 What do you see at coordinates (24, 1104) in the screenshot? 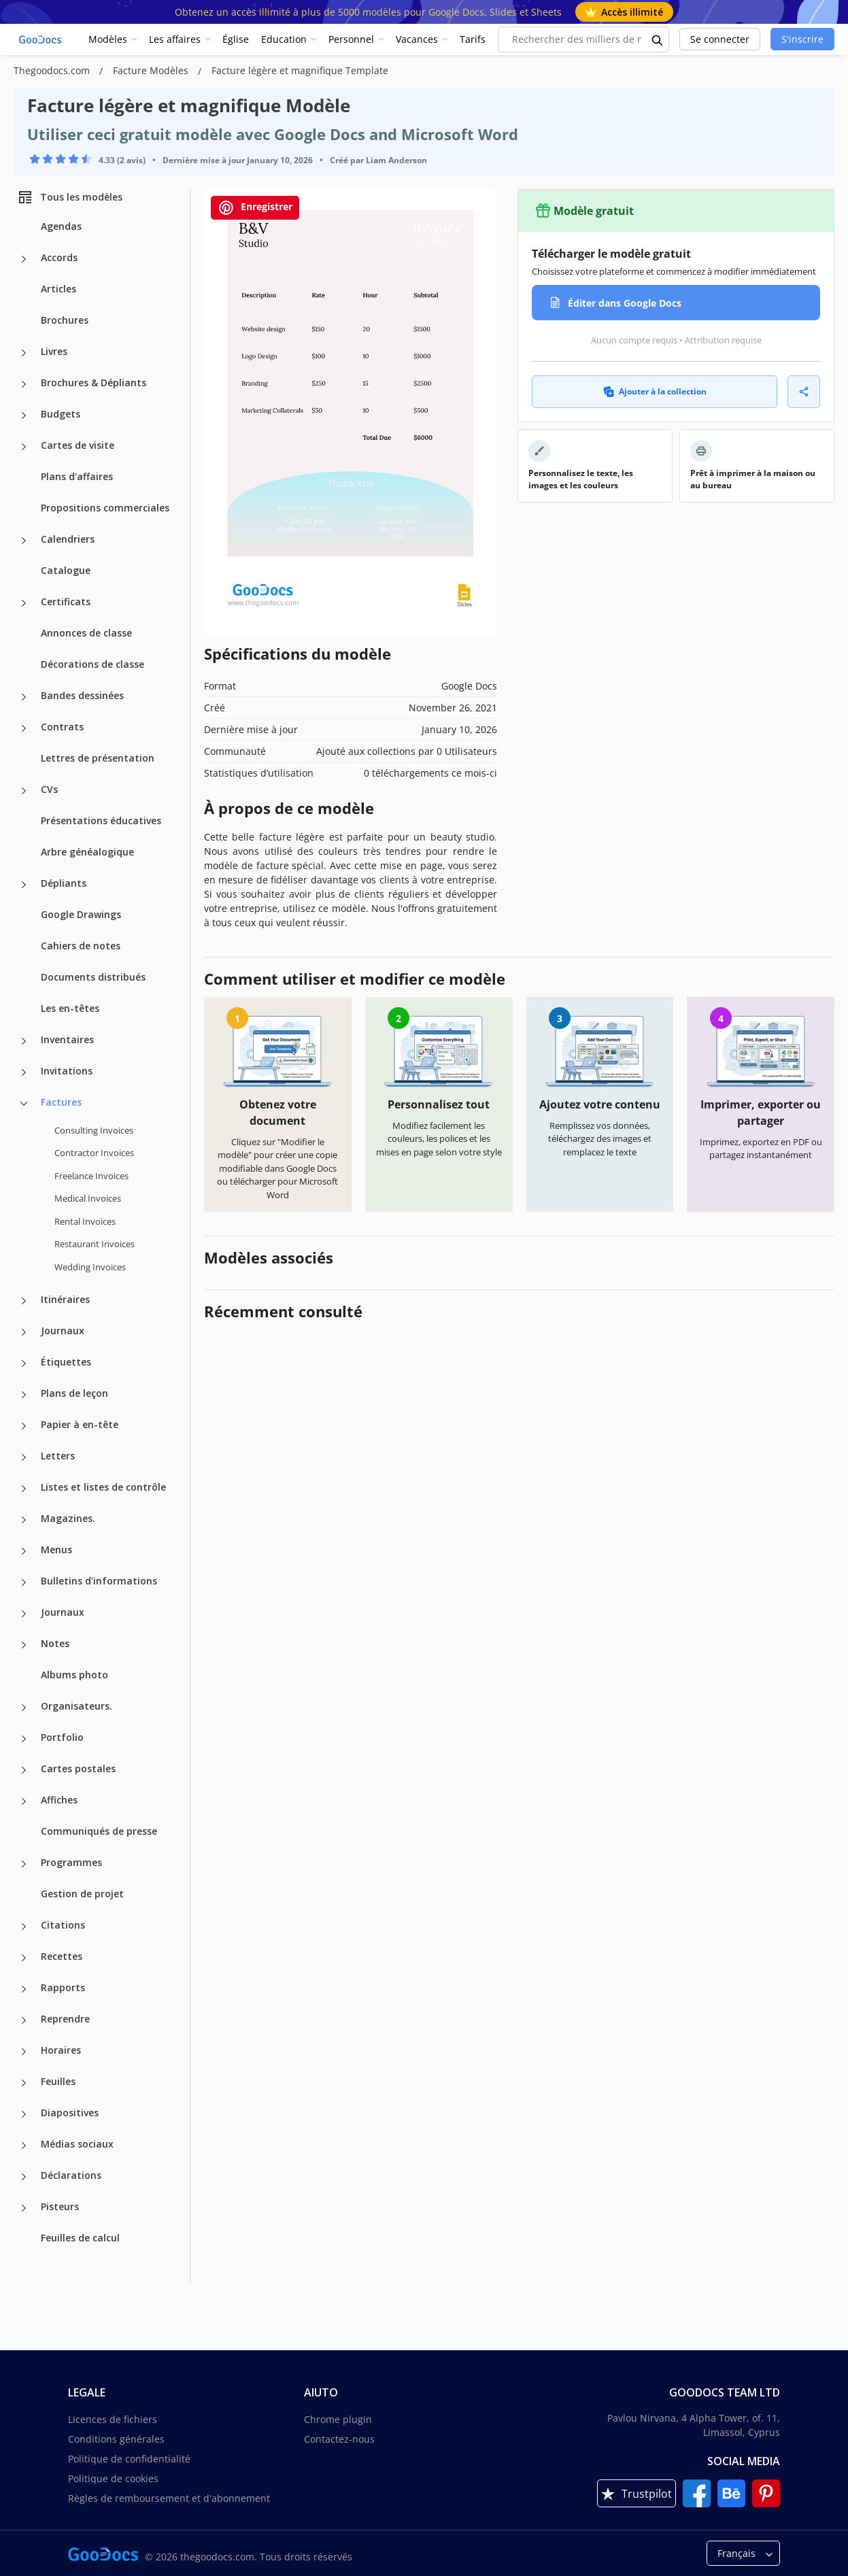
I see `[Factures more categories]` at bounding box center [24, 1104].